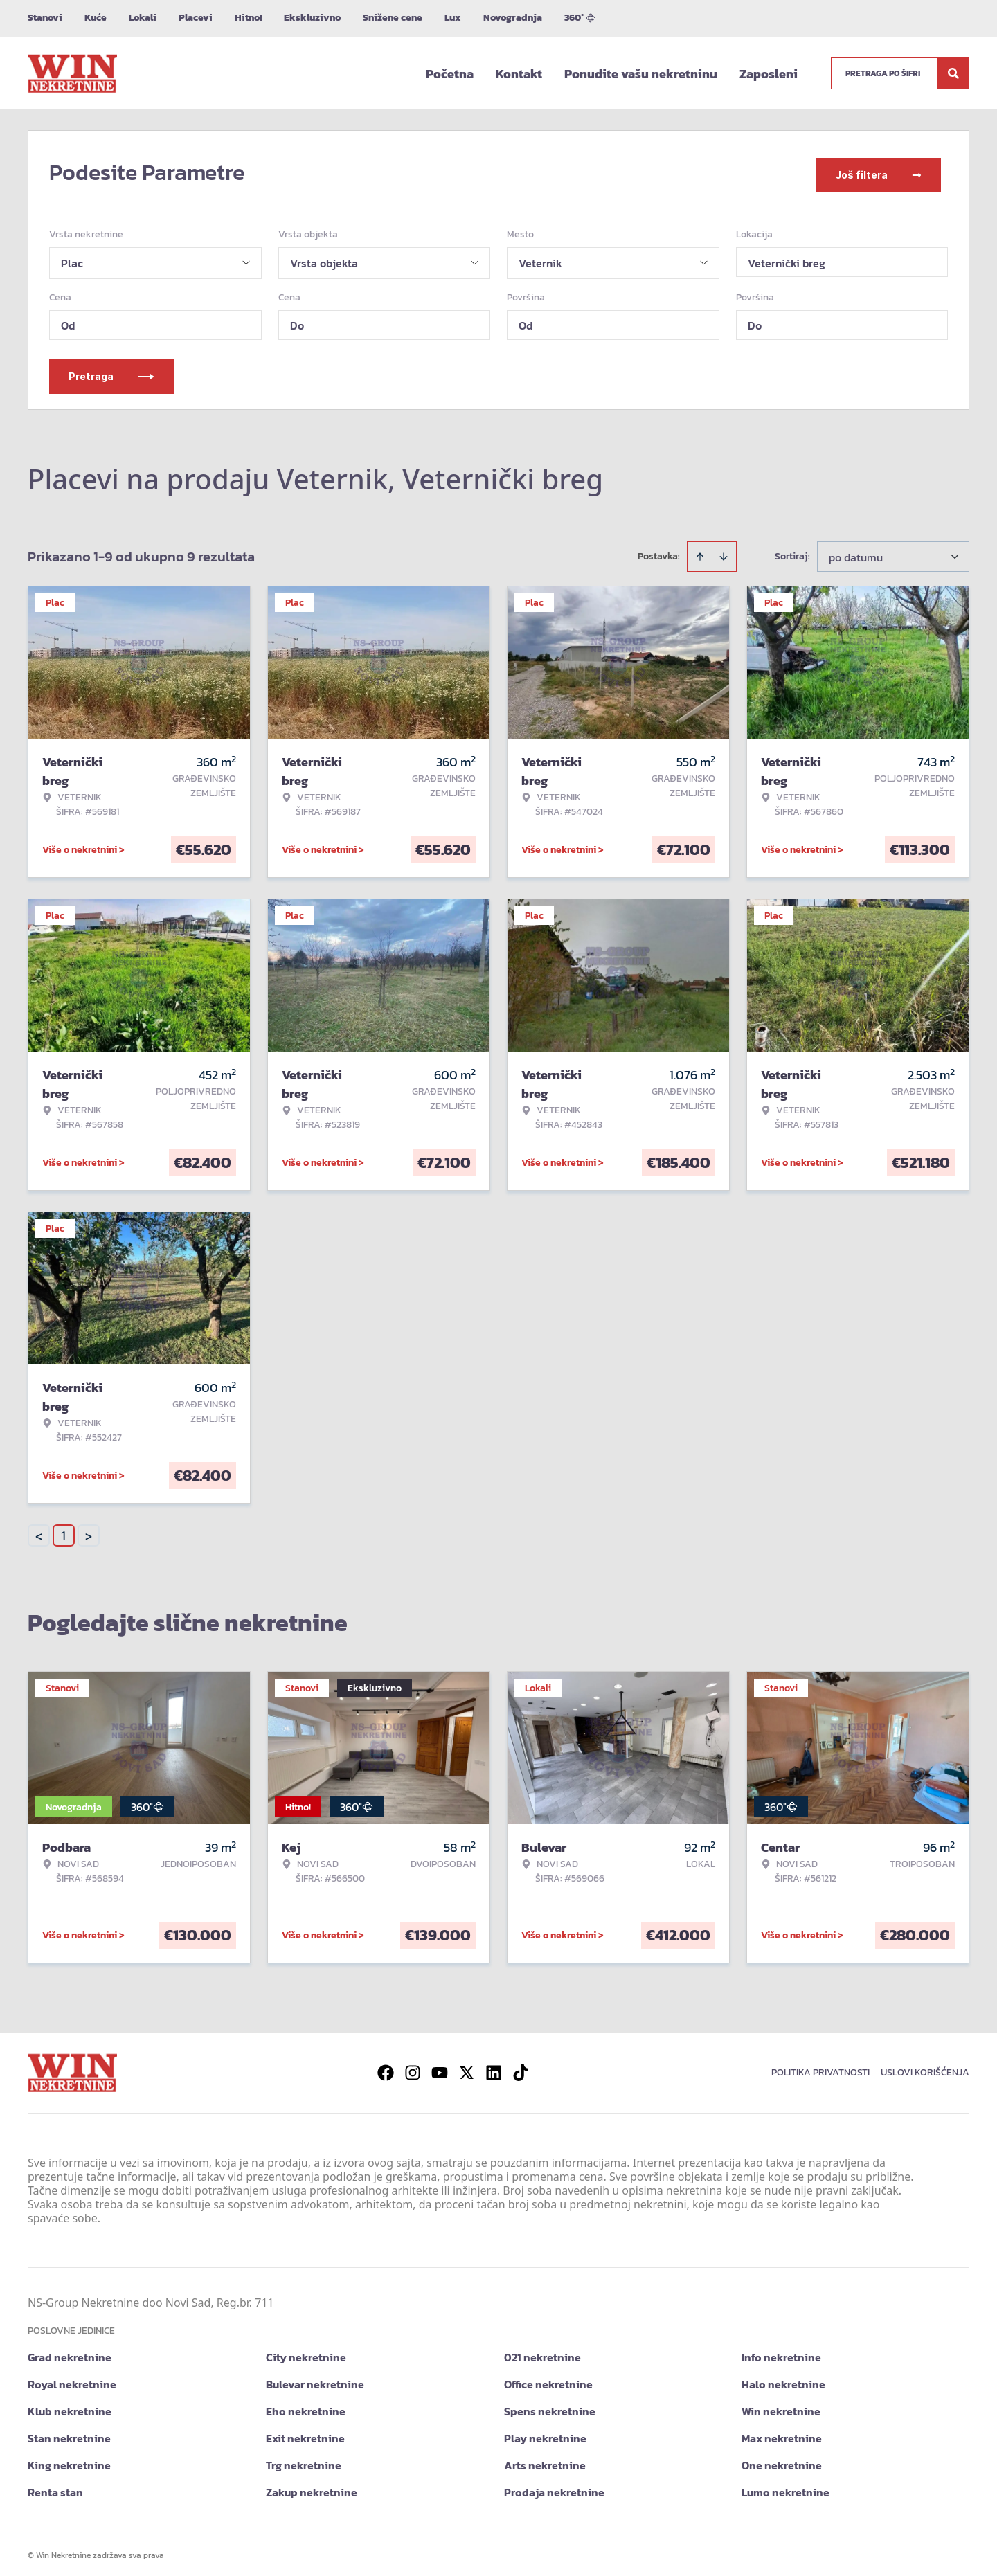  Describe the element at coordinates (392, 17) in the screenshot. I see `Snižene cene` at that location.